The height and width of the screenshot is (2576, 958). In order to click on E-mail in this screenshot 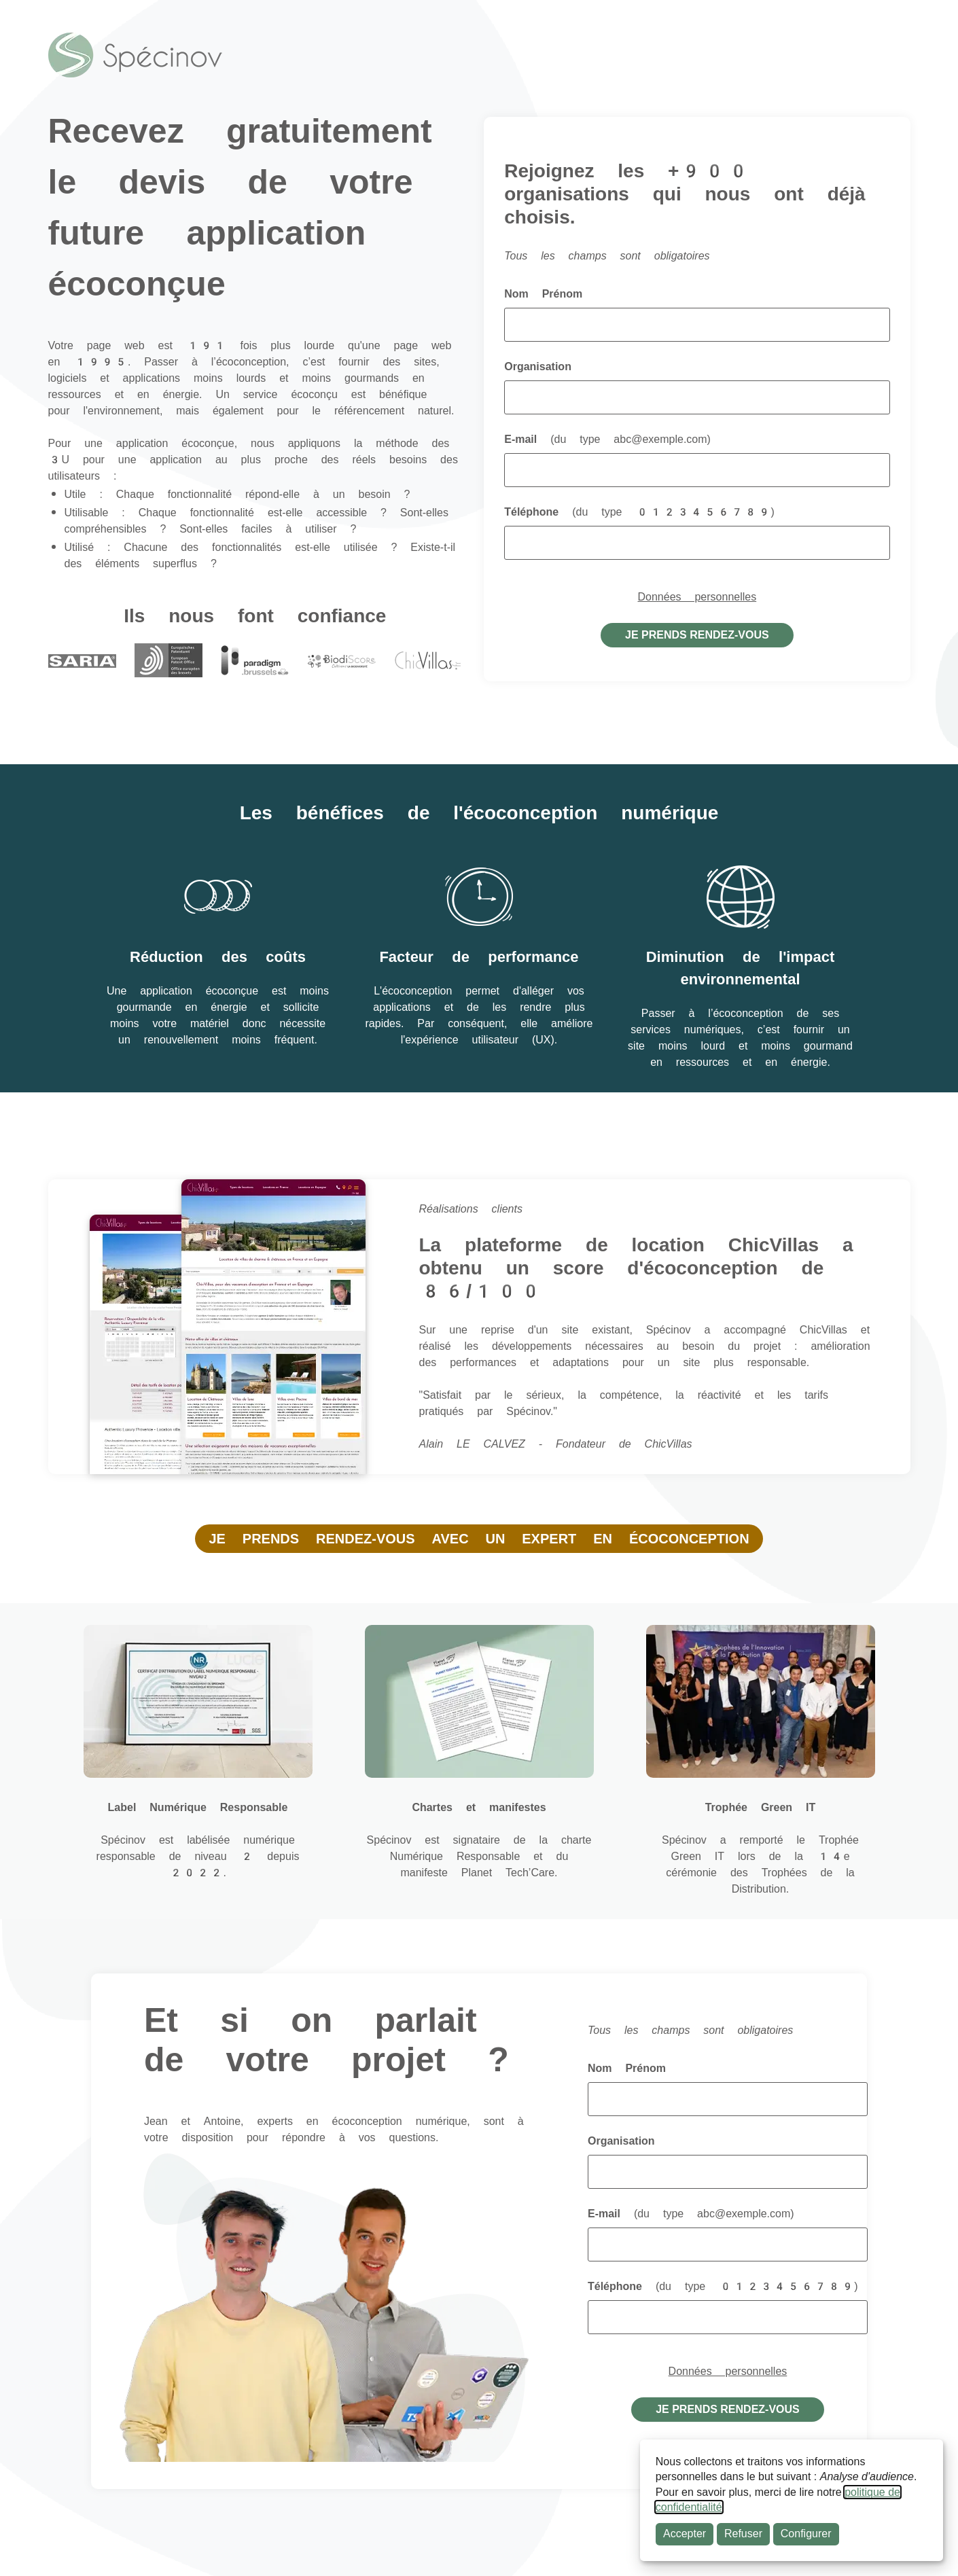, I will do `click(607, 439)`.